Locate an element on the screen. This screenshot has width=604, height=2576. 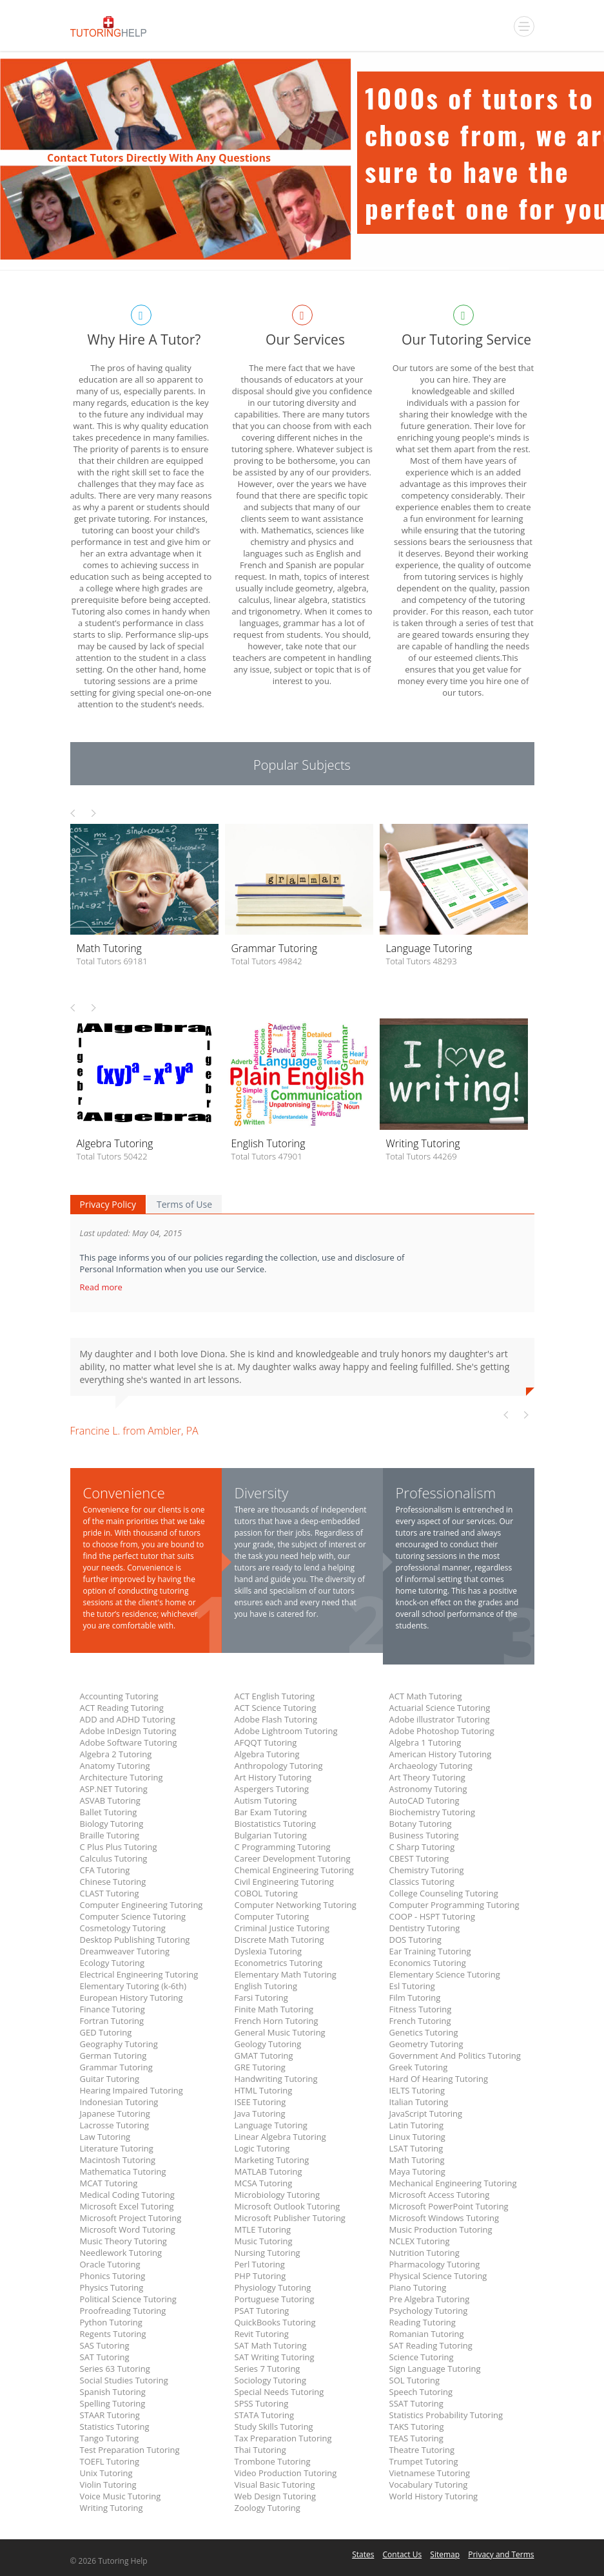
Web Design Tutoring is located at coordinates (275, 2496).